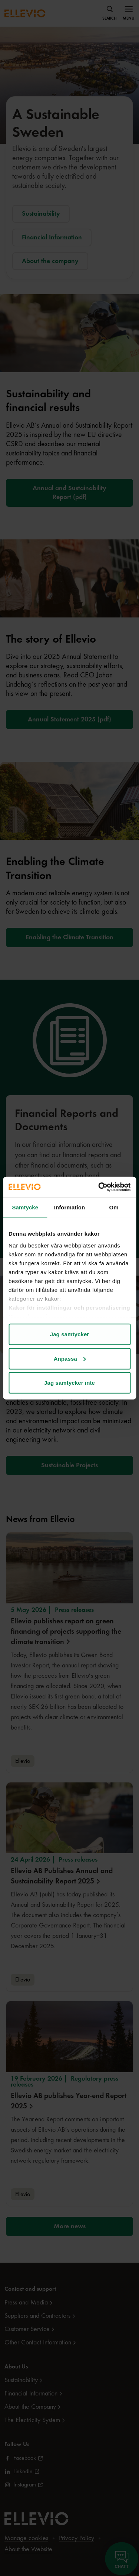 This screenshot has width=139, height=2576. I want to click on Jag samtycker inte, so click(69, 1383).